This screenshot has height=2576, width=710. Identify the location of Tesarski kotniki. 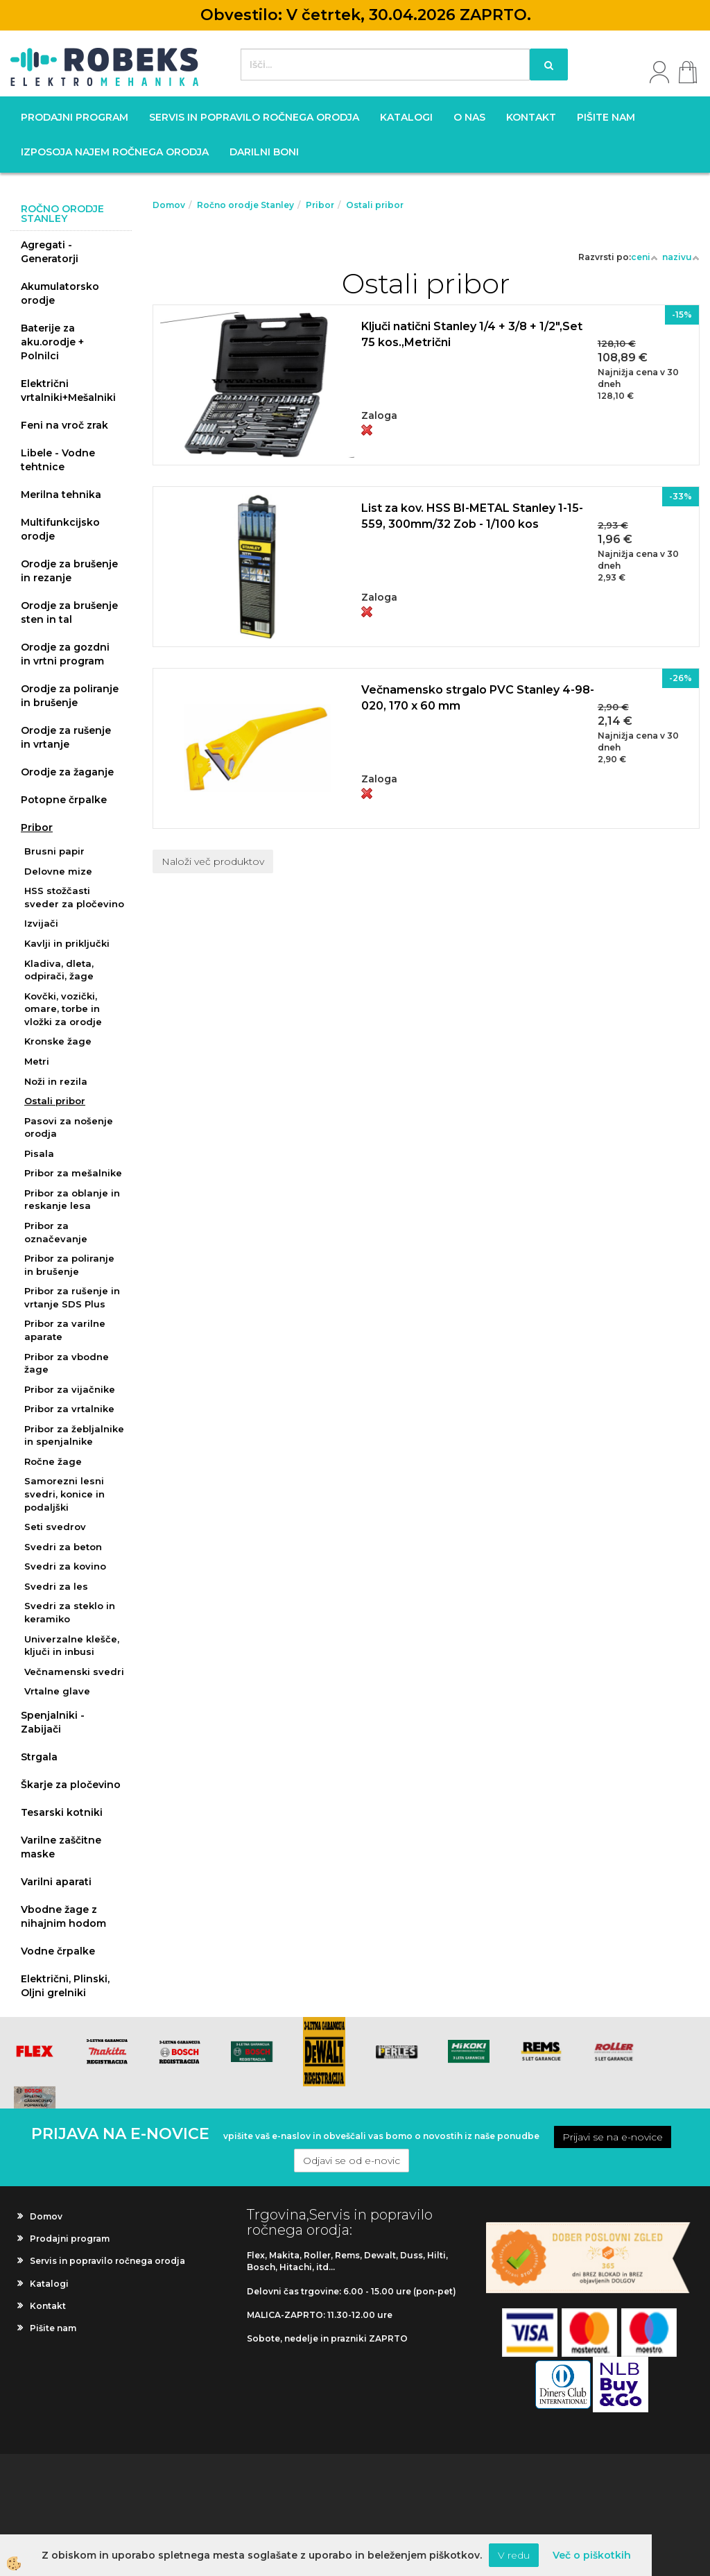
(62, 1812).